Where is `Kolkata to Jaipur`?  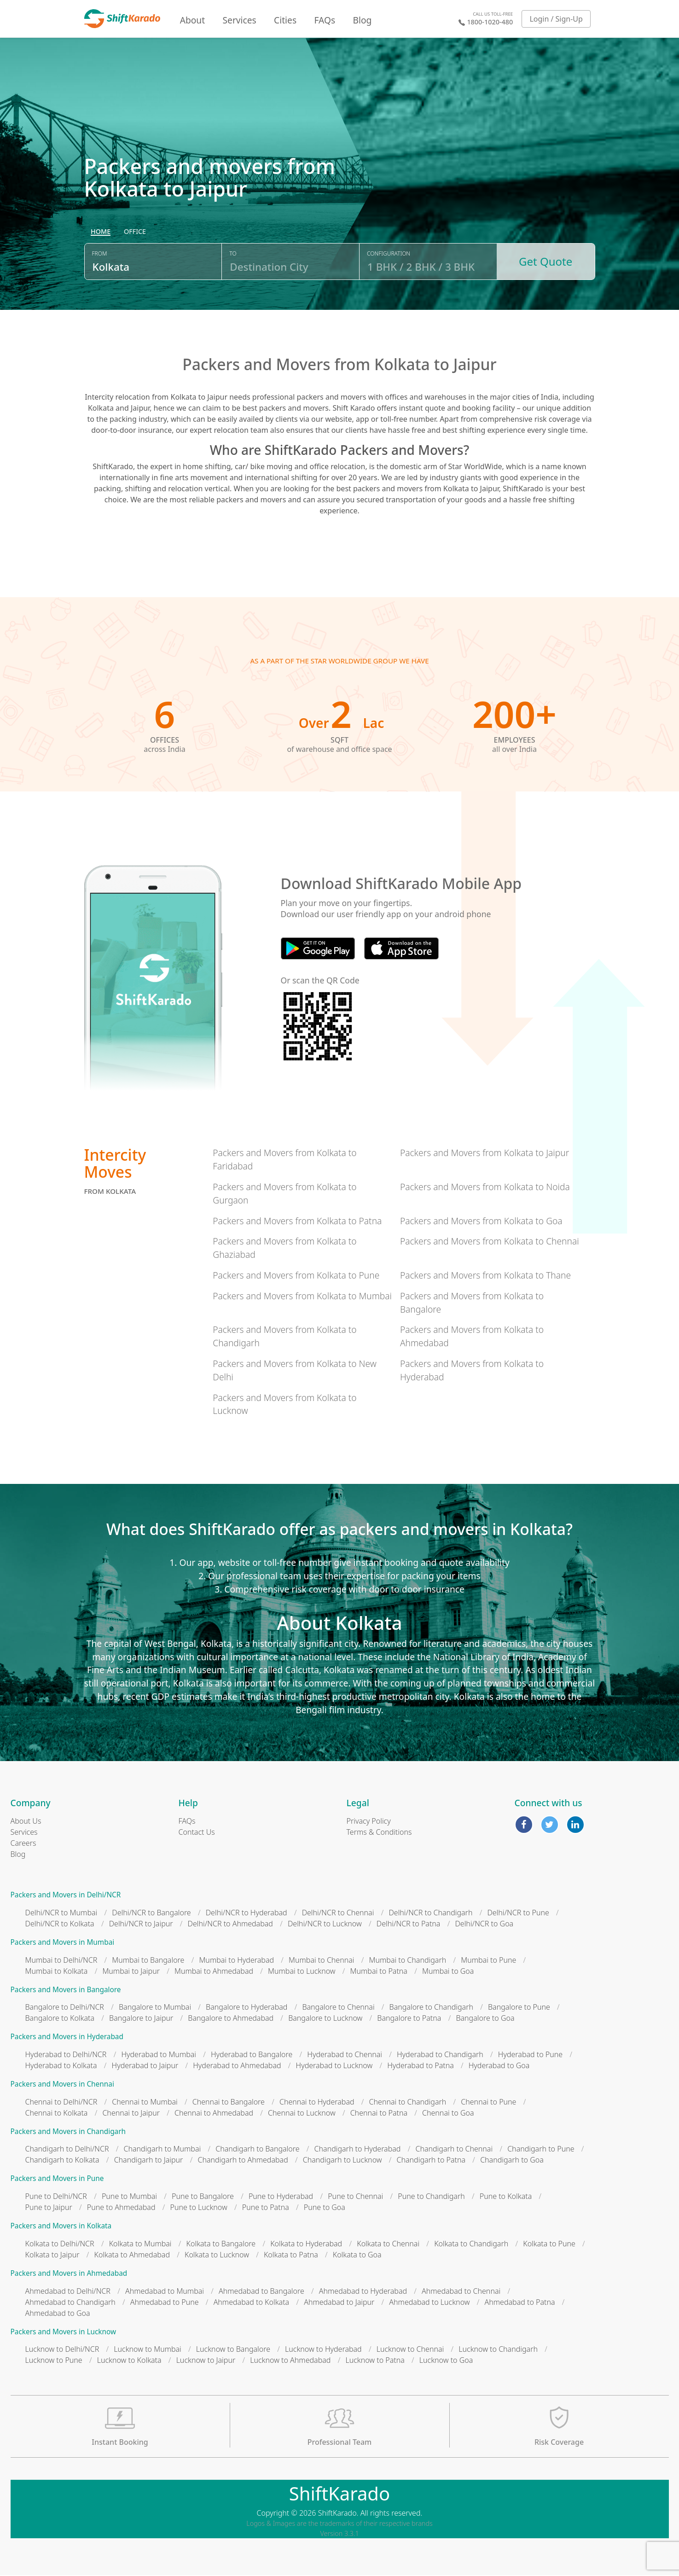
Kolkata to Jaipur is located at coordinates (52, 2255).